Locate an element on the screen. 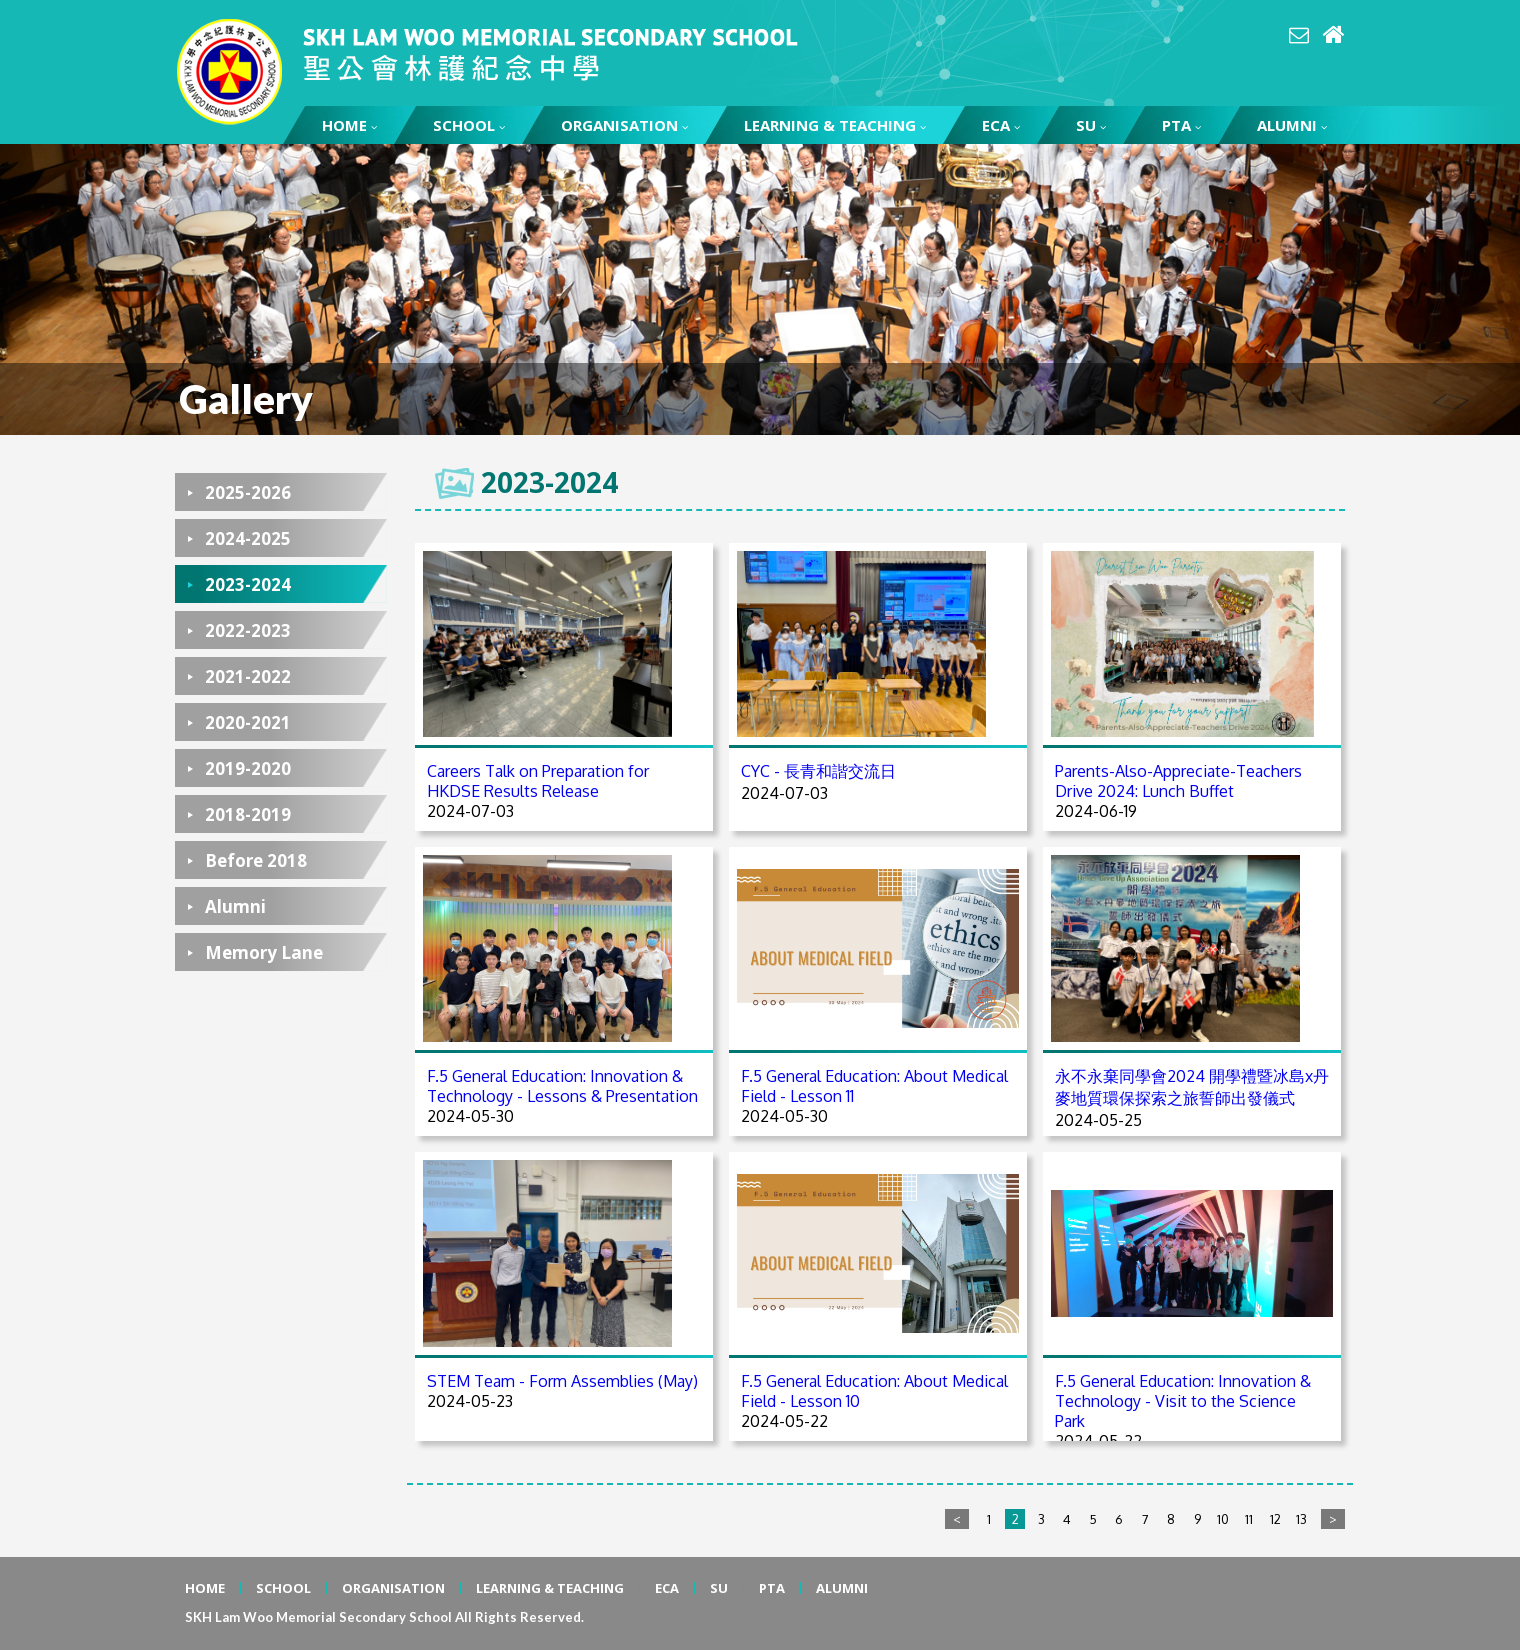  LEARNING & TEACHING is located at coordinates (835, 125).